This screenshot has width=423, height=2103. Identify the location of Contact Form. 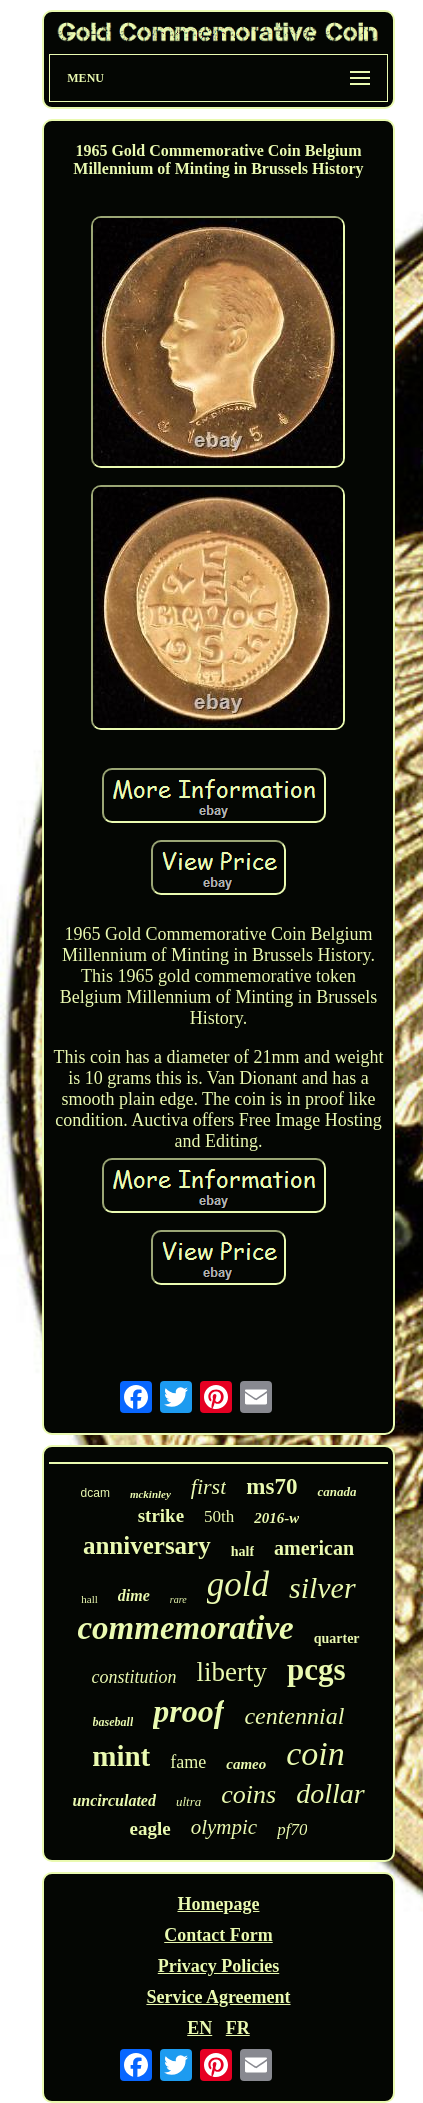
(218, 1935).